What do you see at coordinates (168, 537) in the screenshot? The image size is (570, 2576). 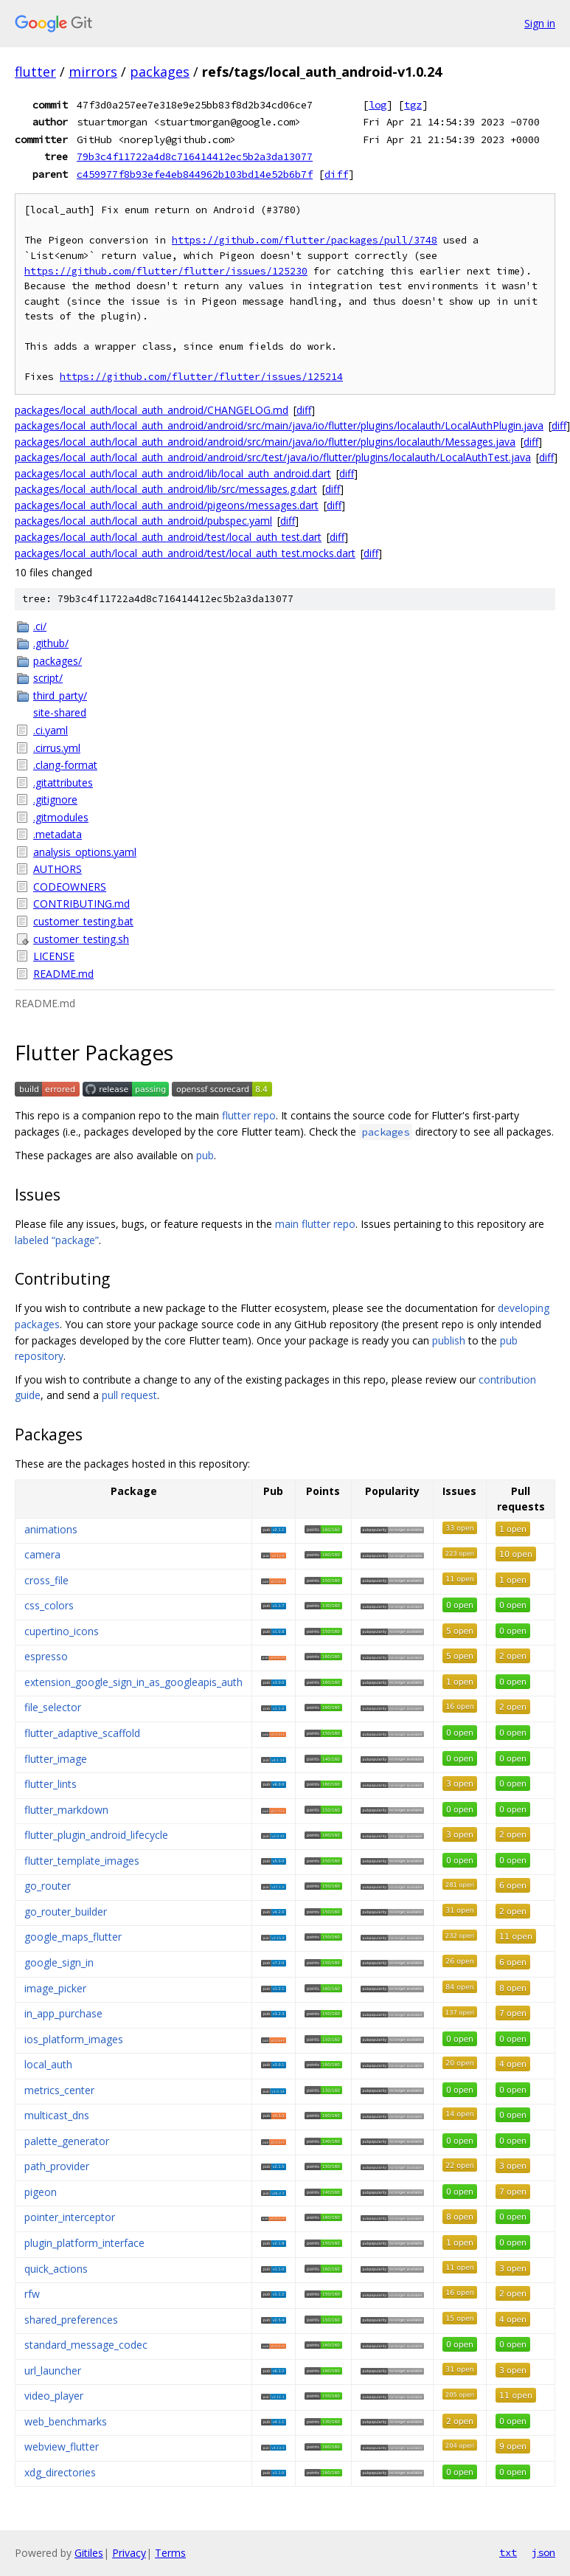 I see `packages/local_auth/local_auth_android/test/local_auth_test.dart` at bounding box center [168, 537].